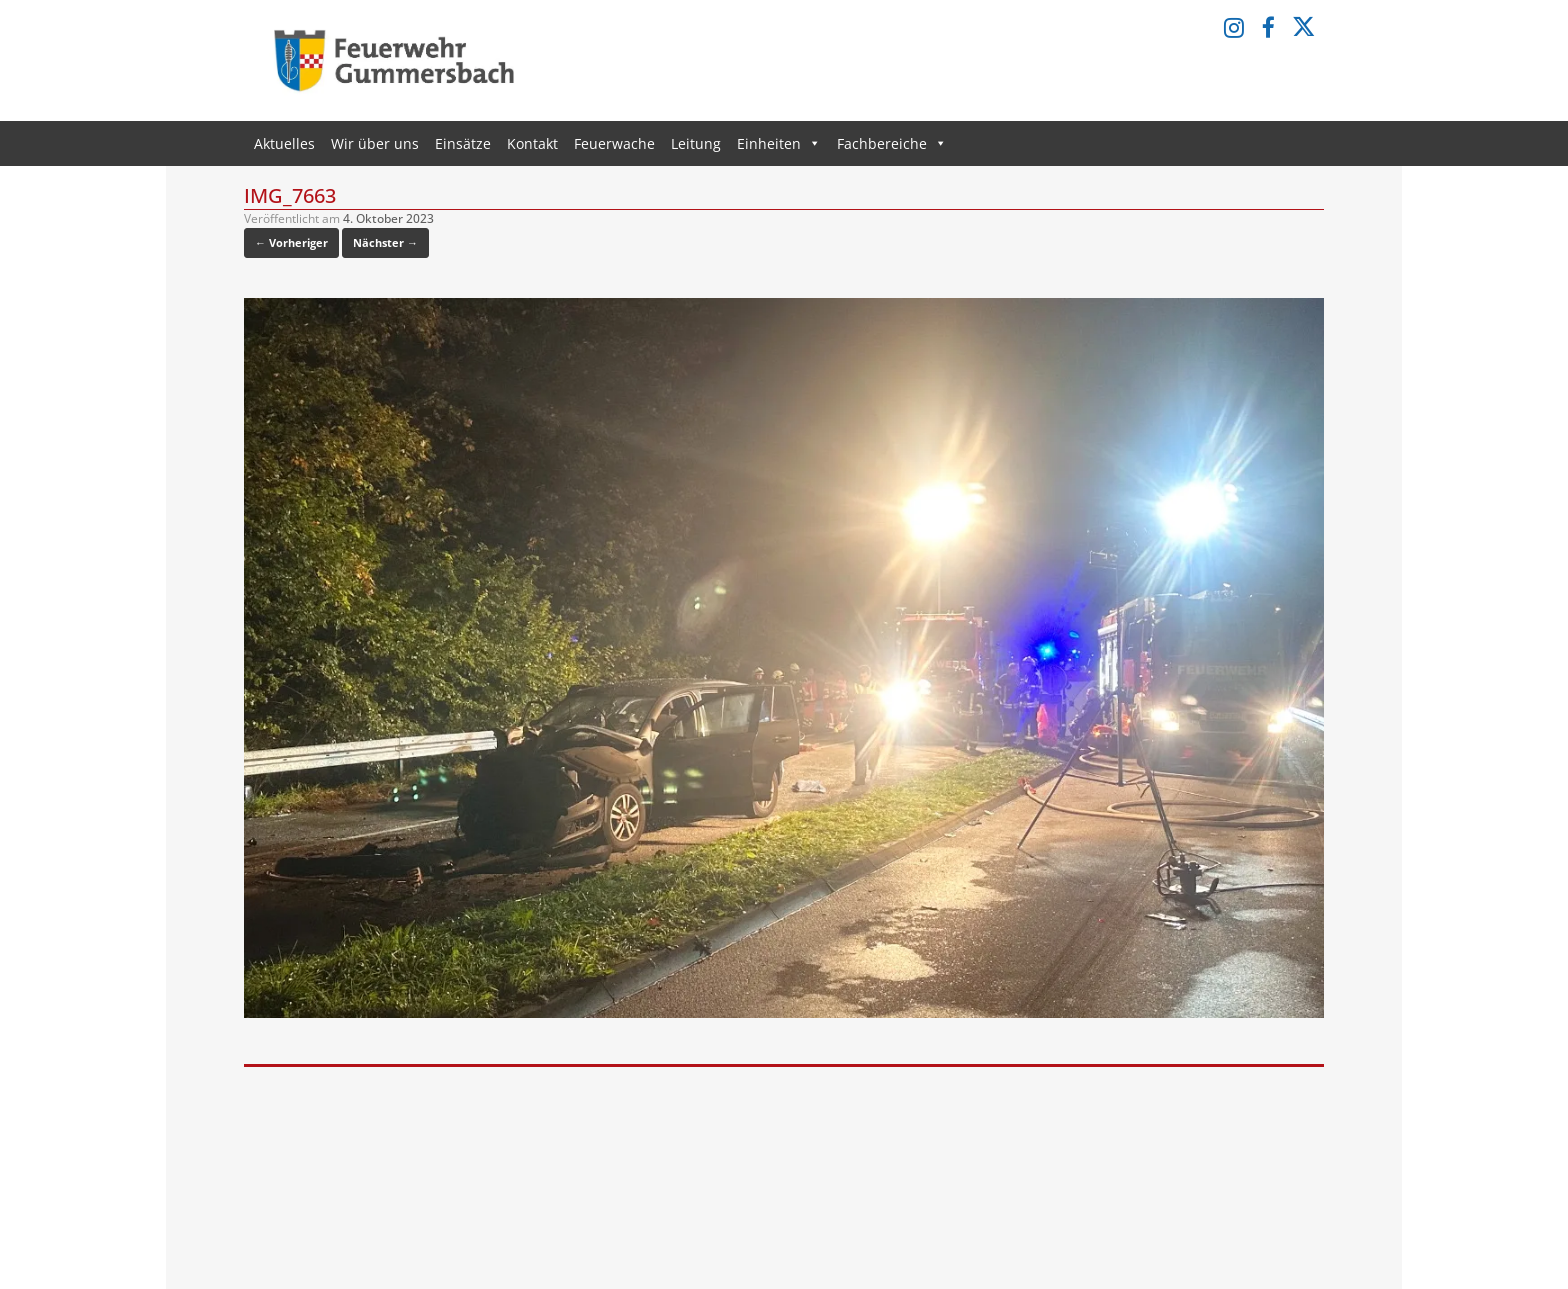 The height and width of the screenshot is (1289, 1568). I want to click on Wir über uns, so click(375, 143).